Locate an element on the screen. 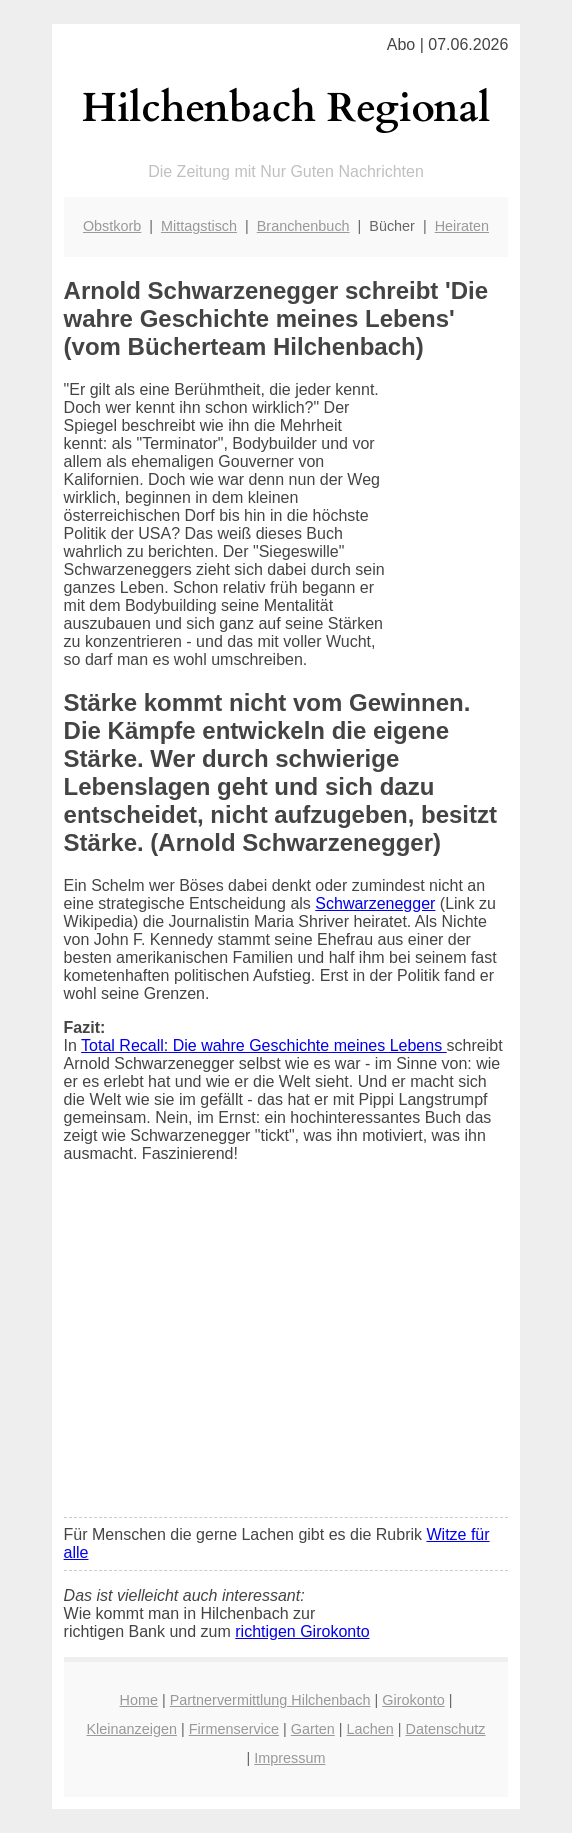  richtigen Girokonto is located at coordinates (302, 1631).